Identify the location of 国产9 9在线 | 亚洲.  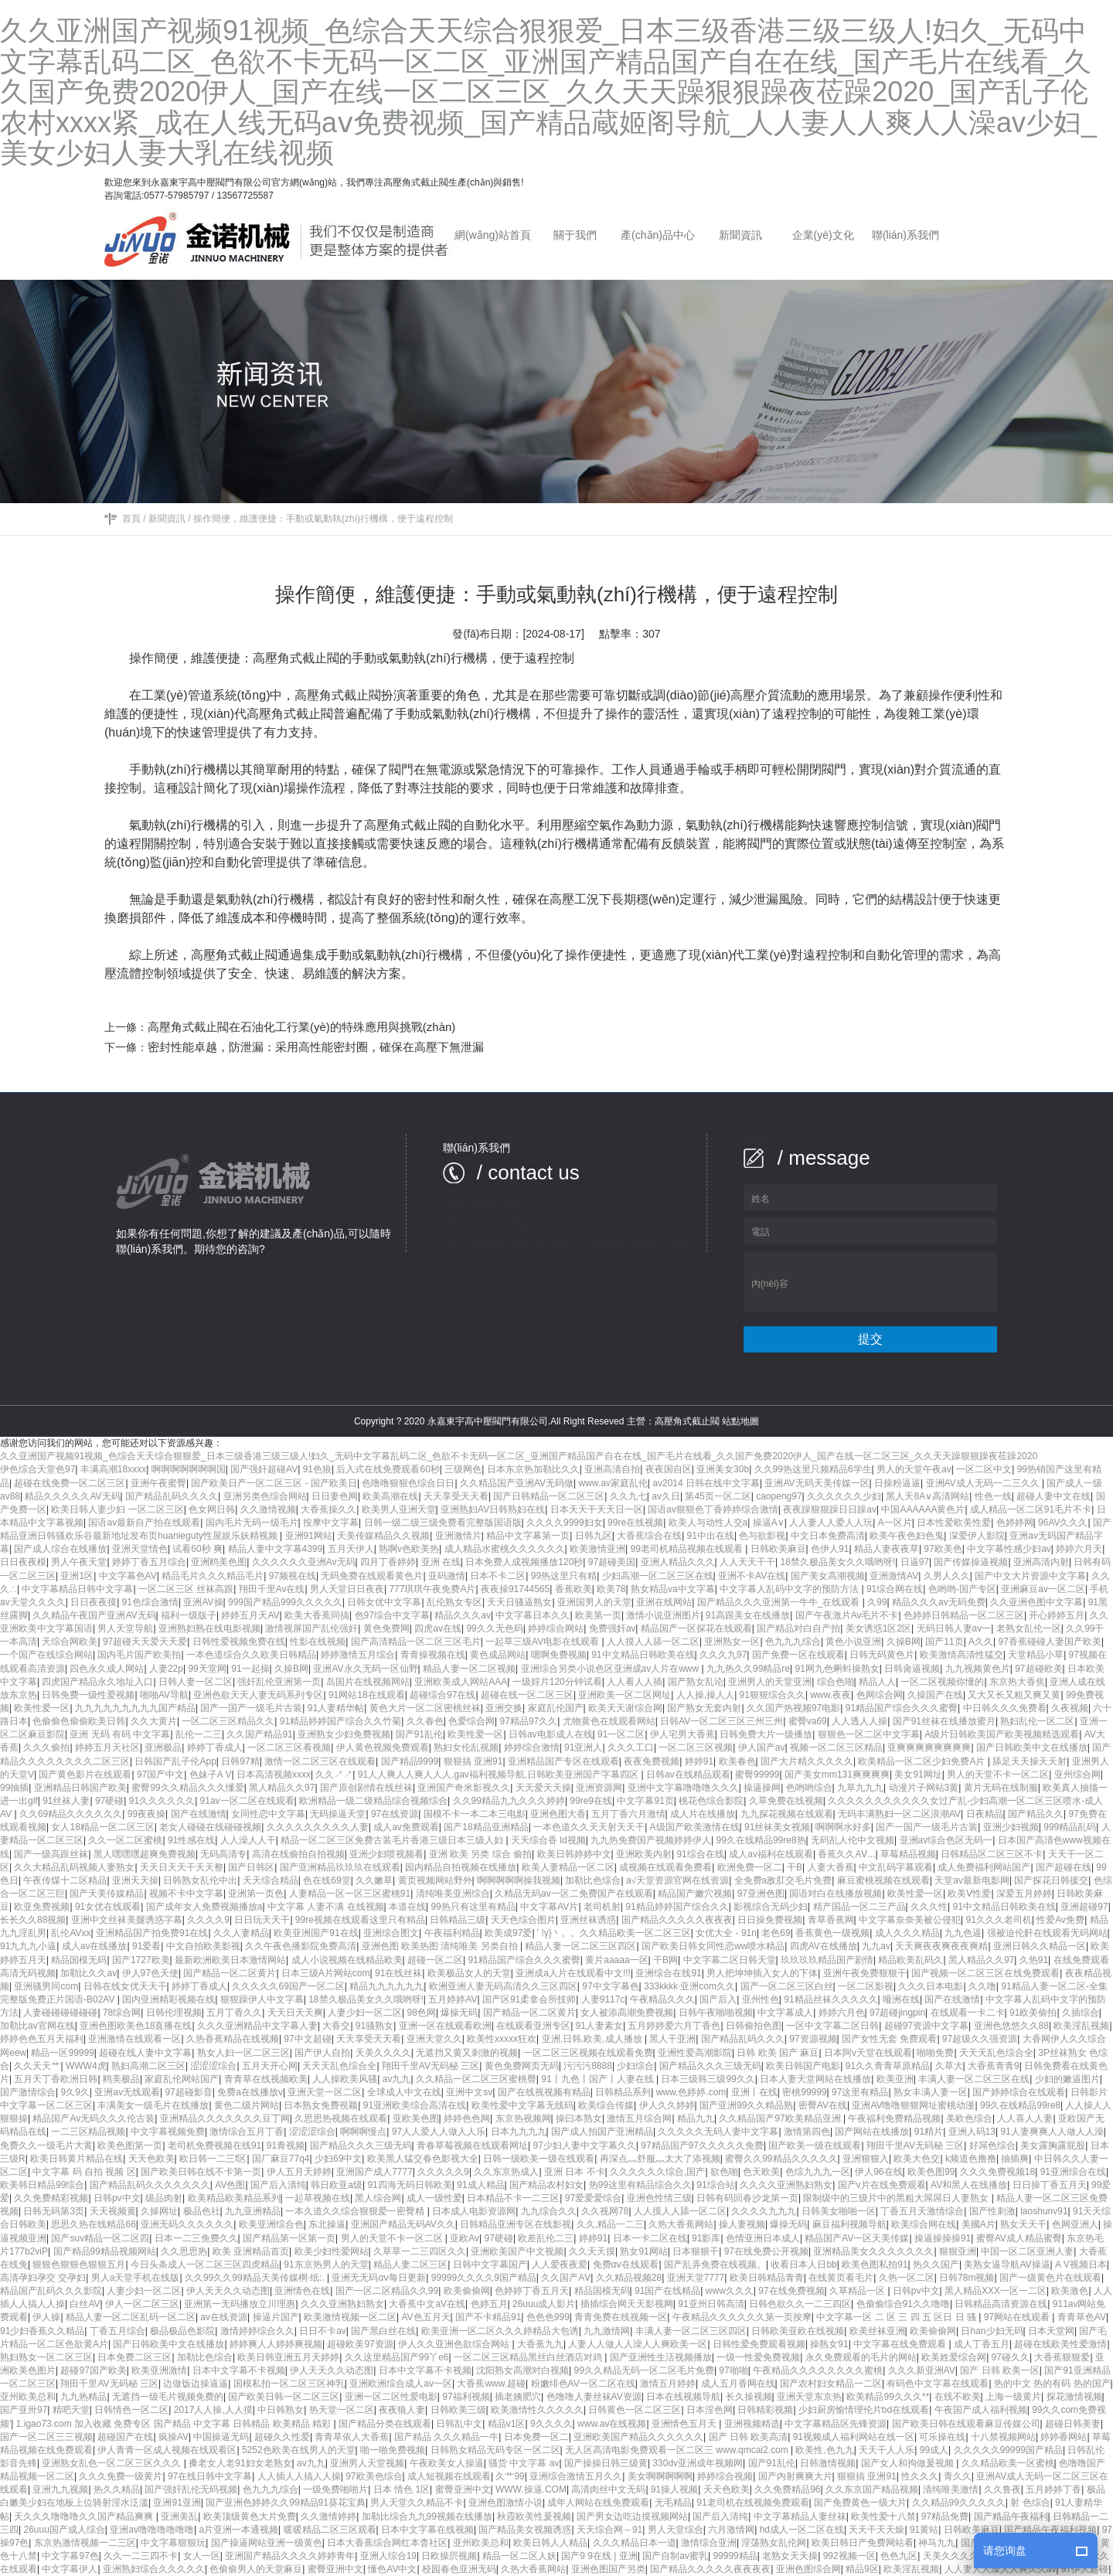
(599, 2555).